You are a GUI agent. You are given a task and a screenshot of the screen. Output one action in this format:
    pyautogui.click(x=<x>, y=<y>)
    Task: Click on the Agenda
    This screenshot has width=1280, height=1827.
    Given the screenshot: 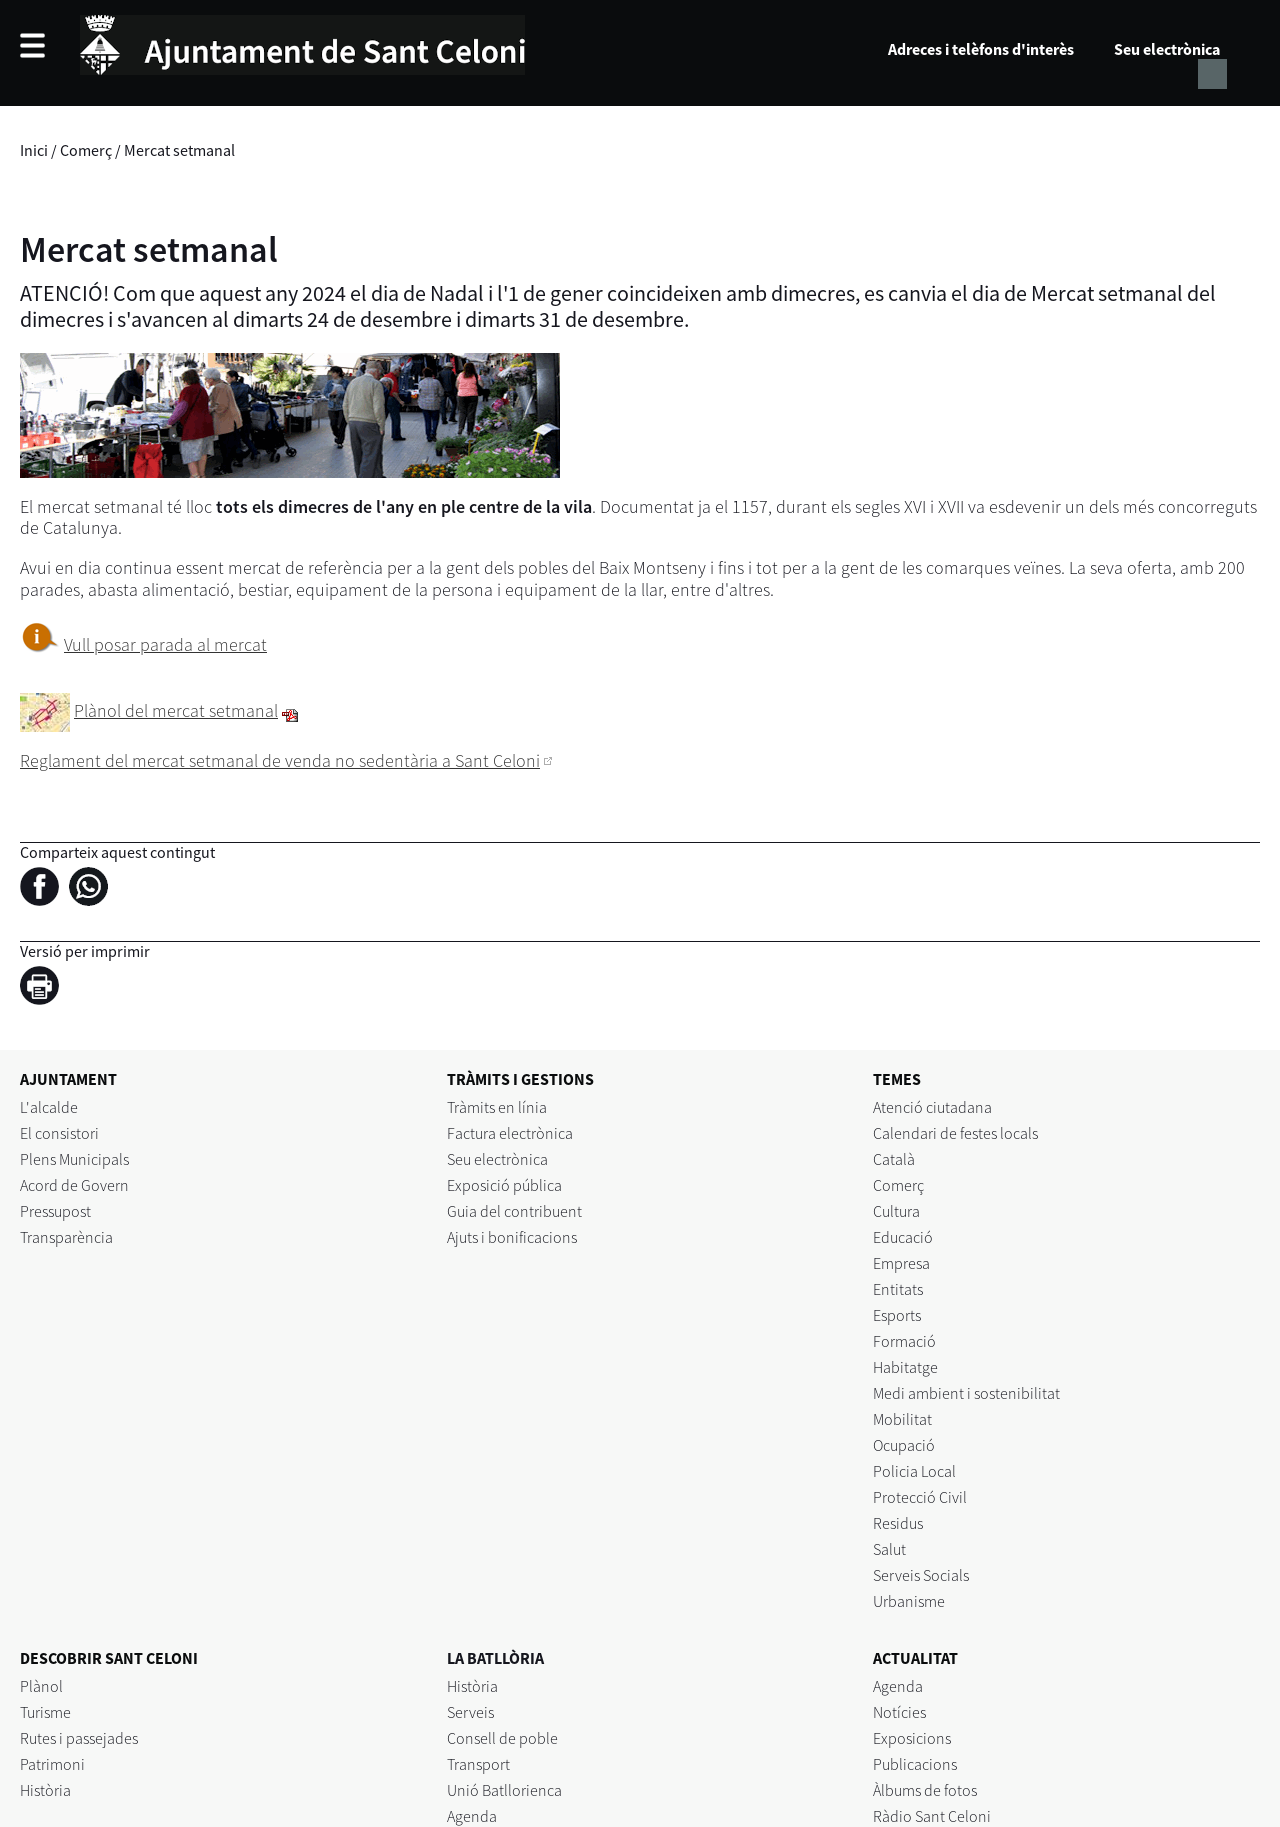 What is the action you would take?
    pyautogui.click(x=472, y=1816)
    